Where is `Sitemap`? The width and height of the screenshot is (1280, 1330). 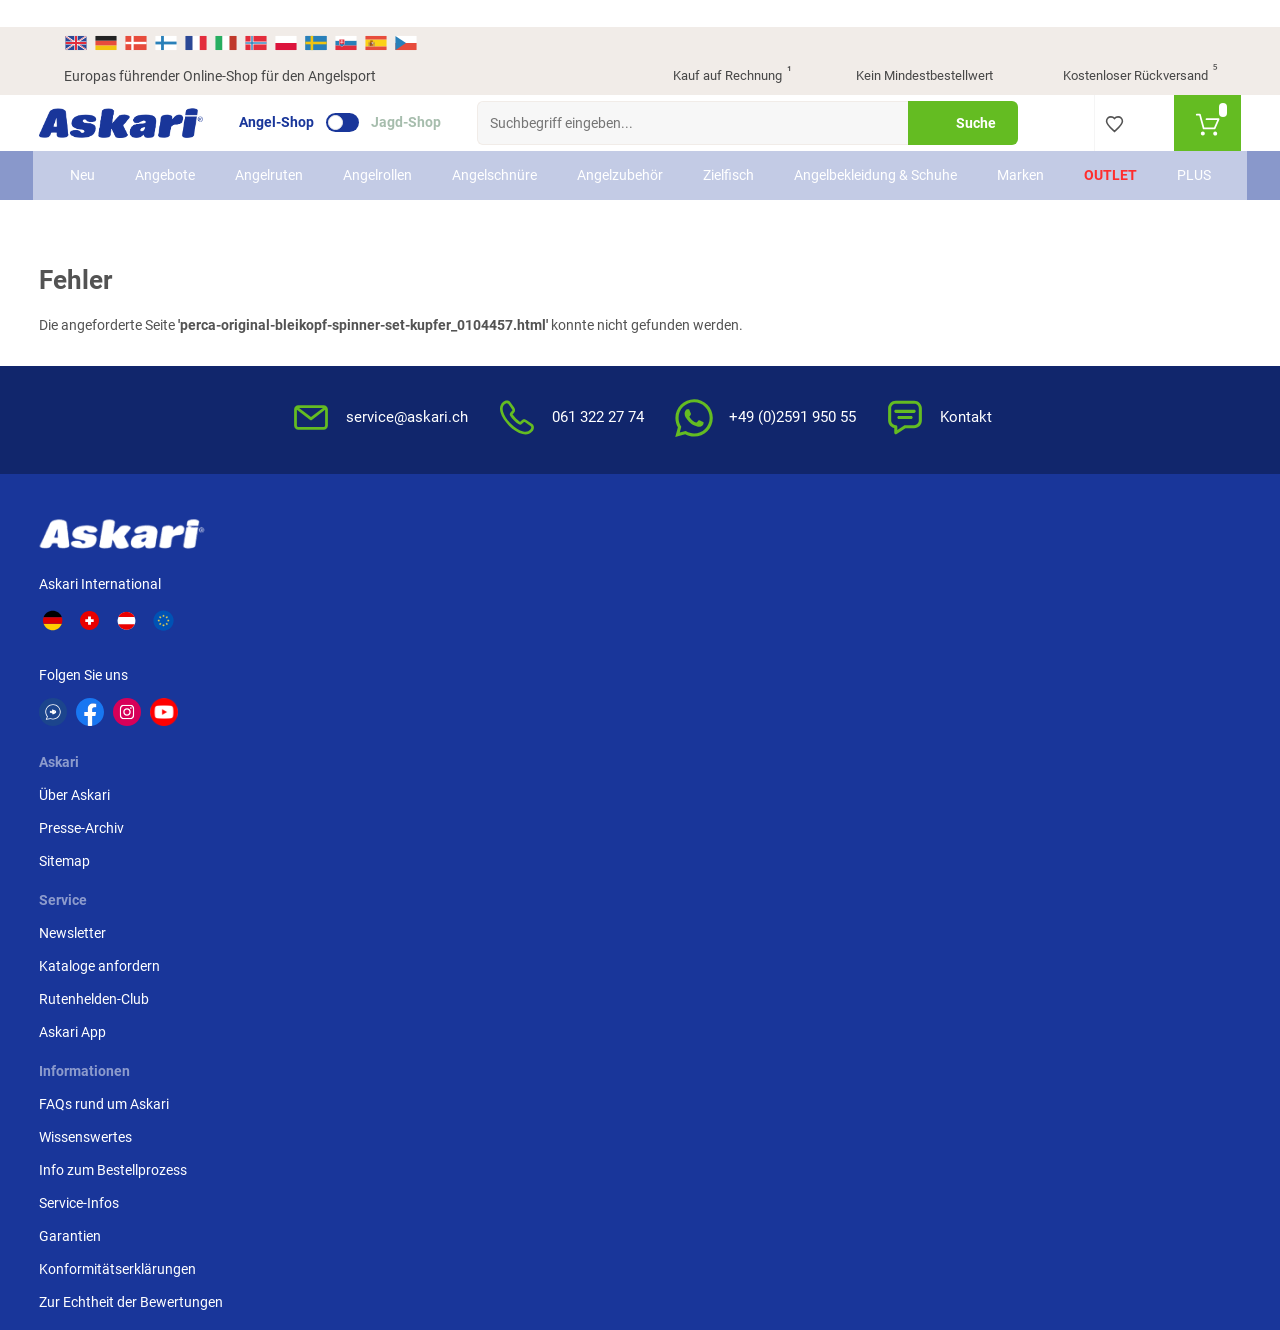 Sitemap is located at coordinates (320, 644).